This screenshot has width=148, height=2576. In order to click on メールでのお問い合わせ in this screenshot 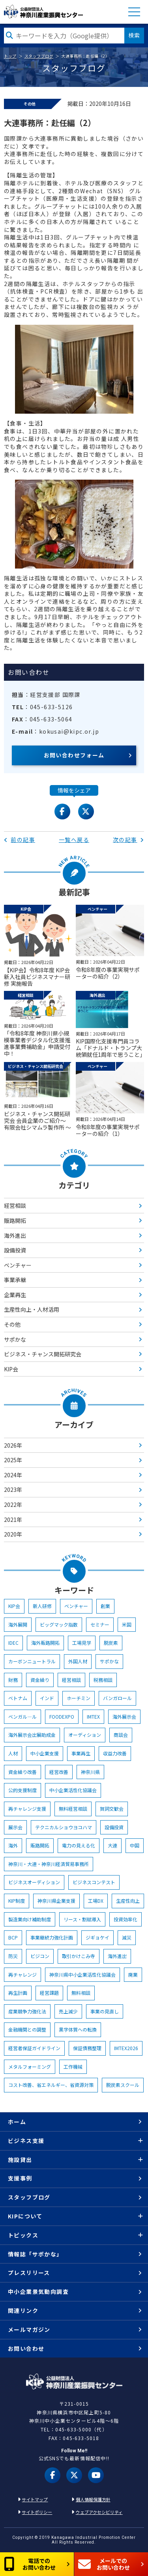, I will do `click(104, 2564)`.